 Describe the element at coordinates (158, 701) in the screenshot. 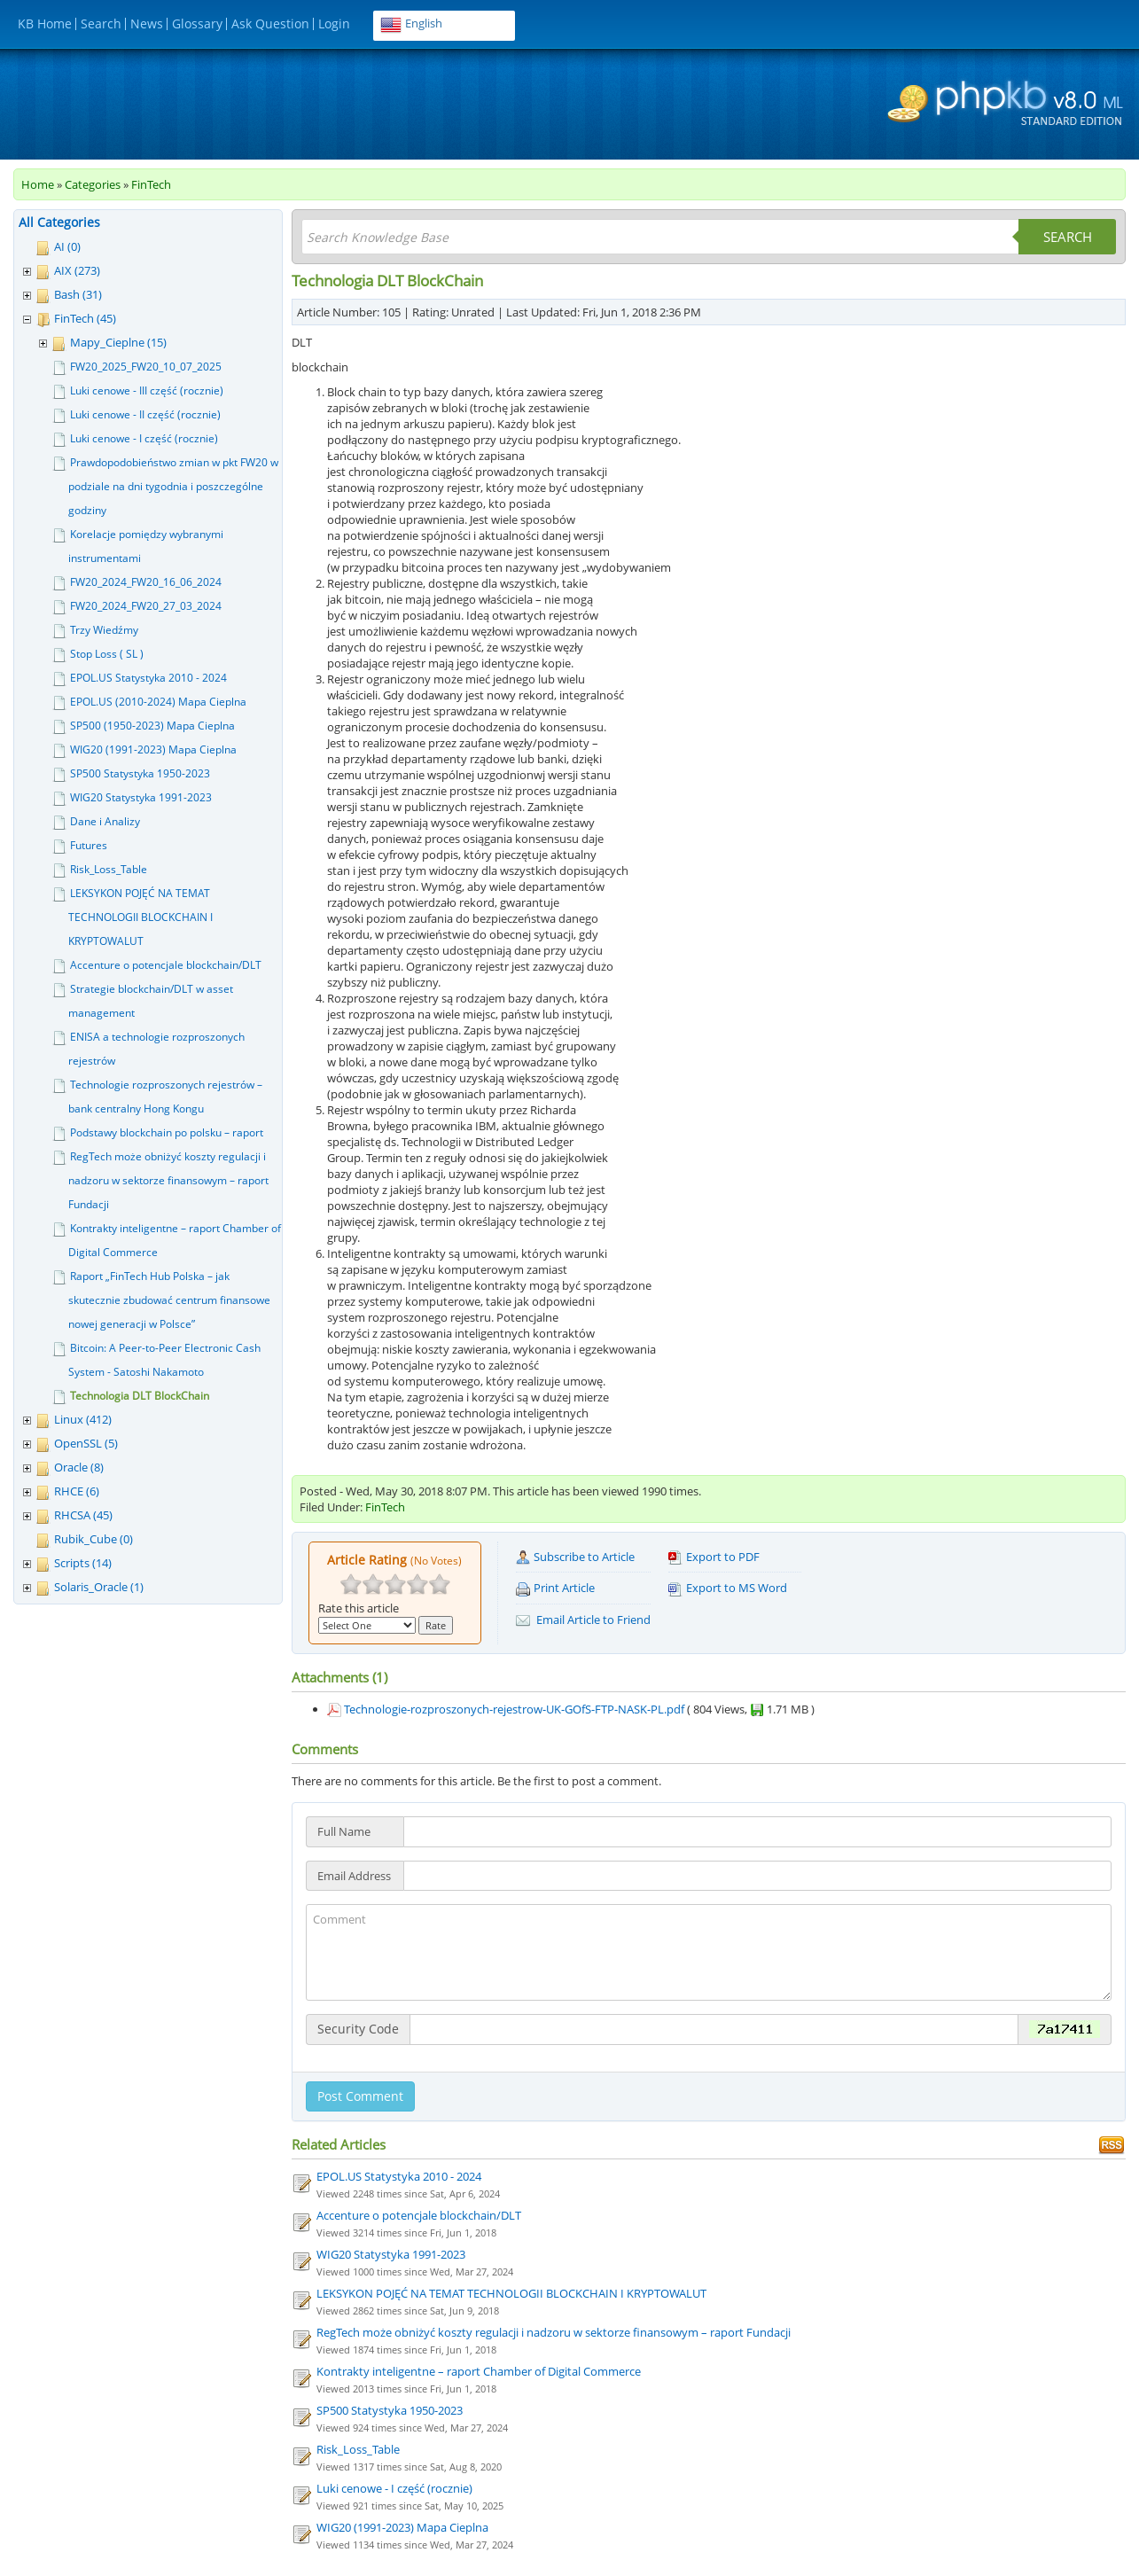

I see `EPOL.US (2010-2024) Mapa Cieplna` at that location.